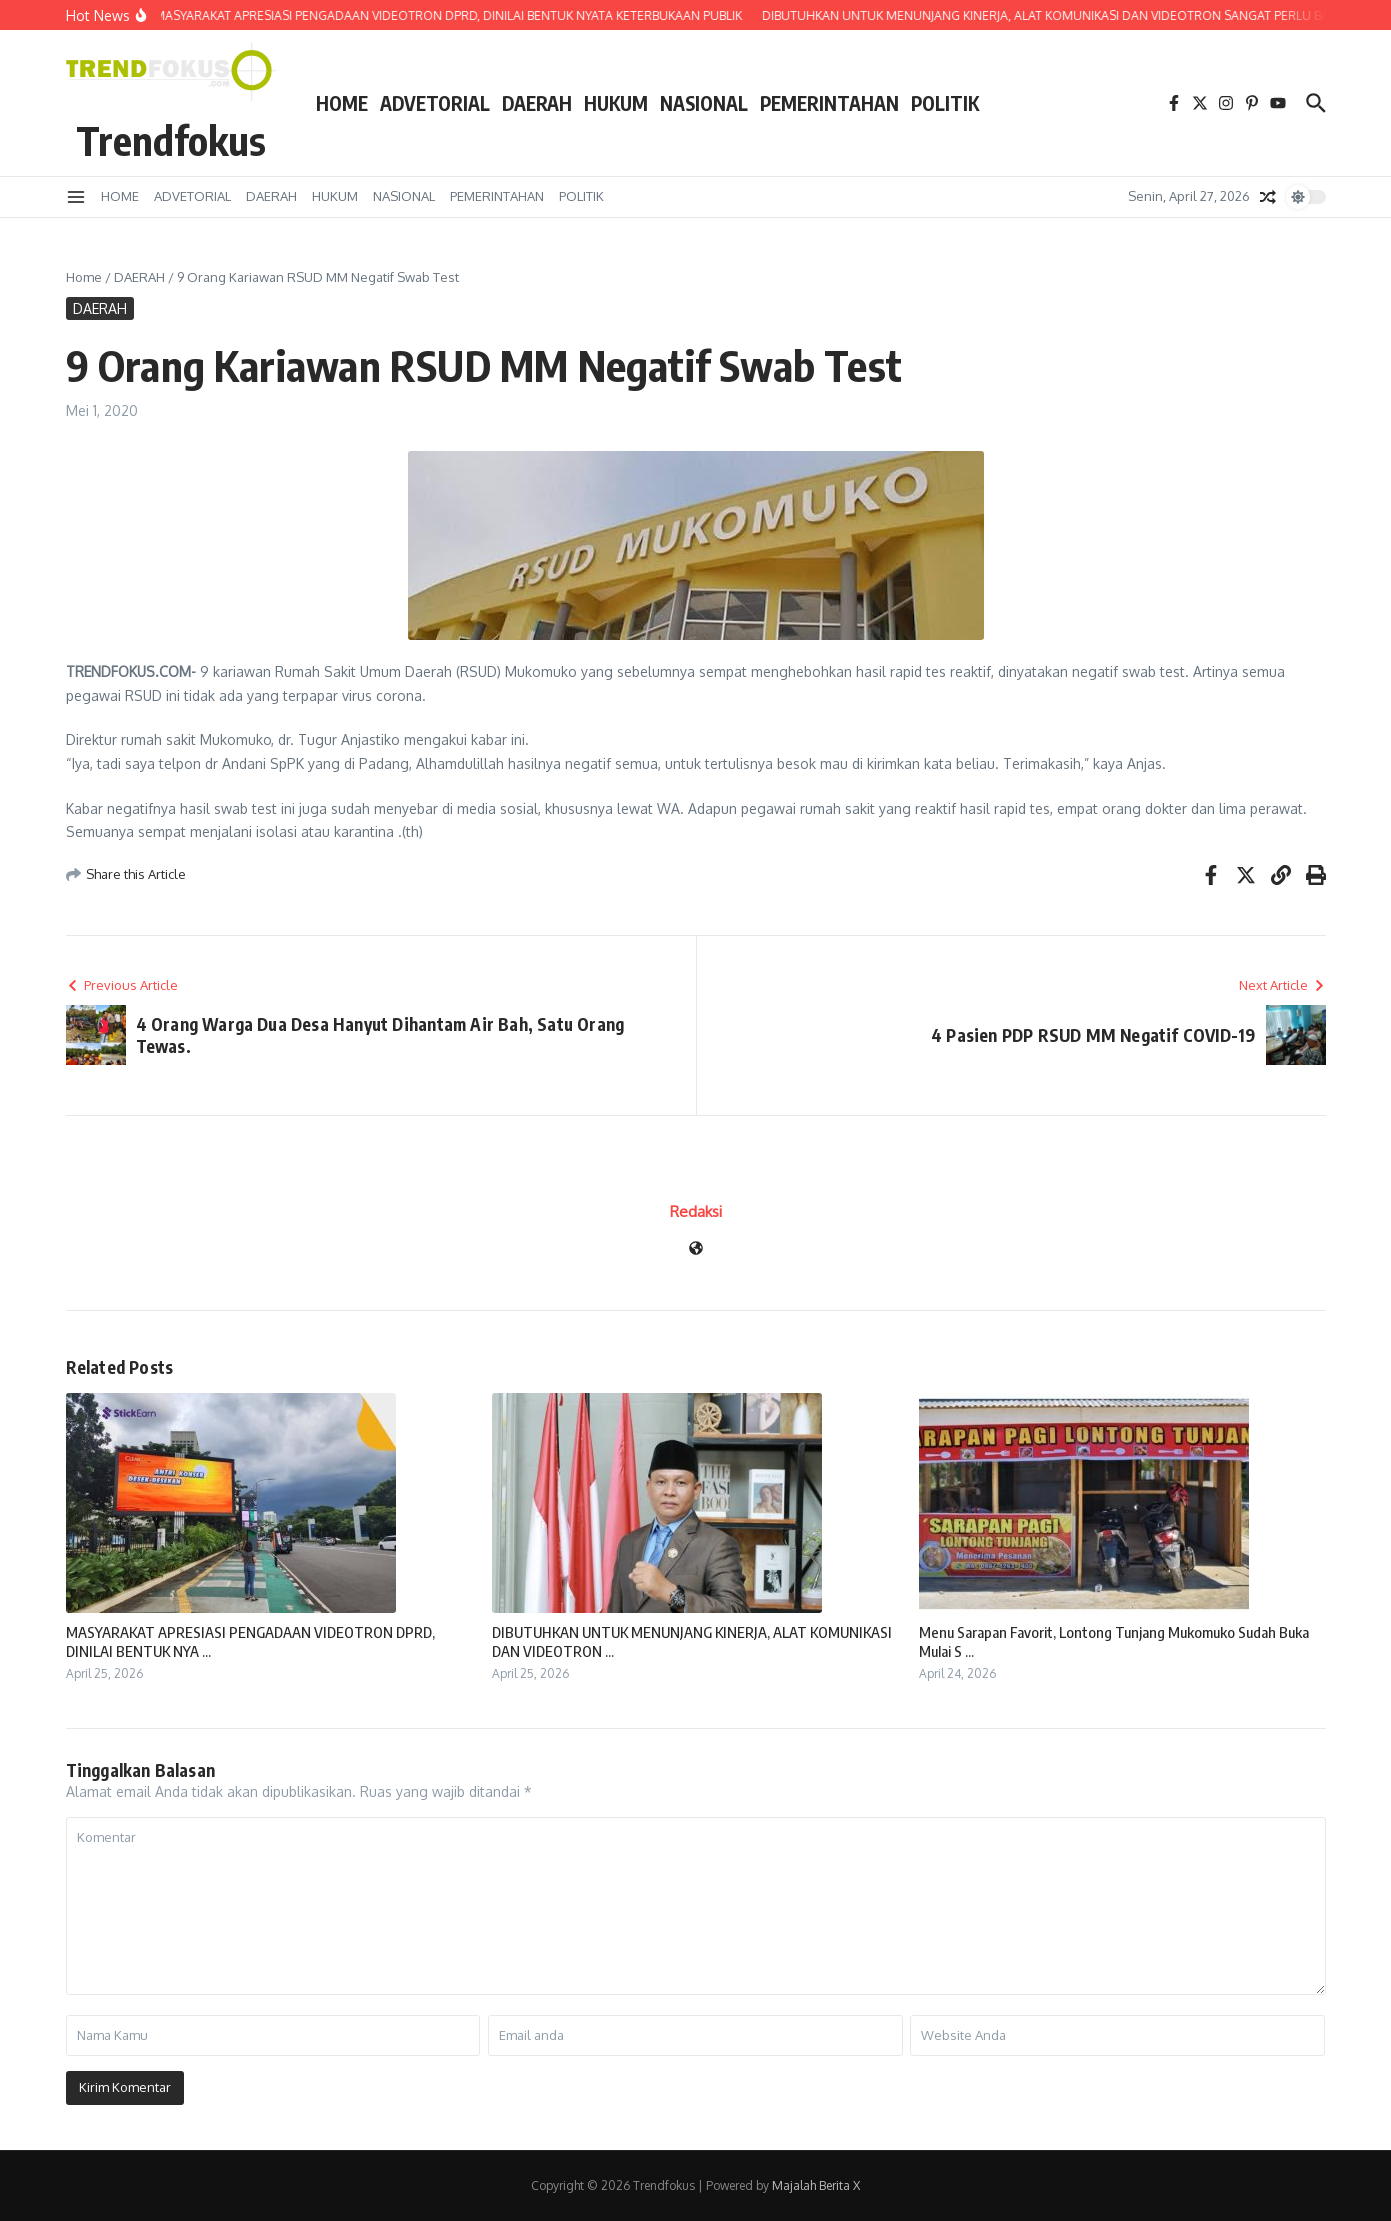 This screenshot has width=1391, height=2221. I want to click on NASIONAL, so click(704, 103).